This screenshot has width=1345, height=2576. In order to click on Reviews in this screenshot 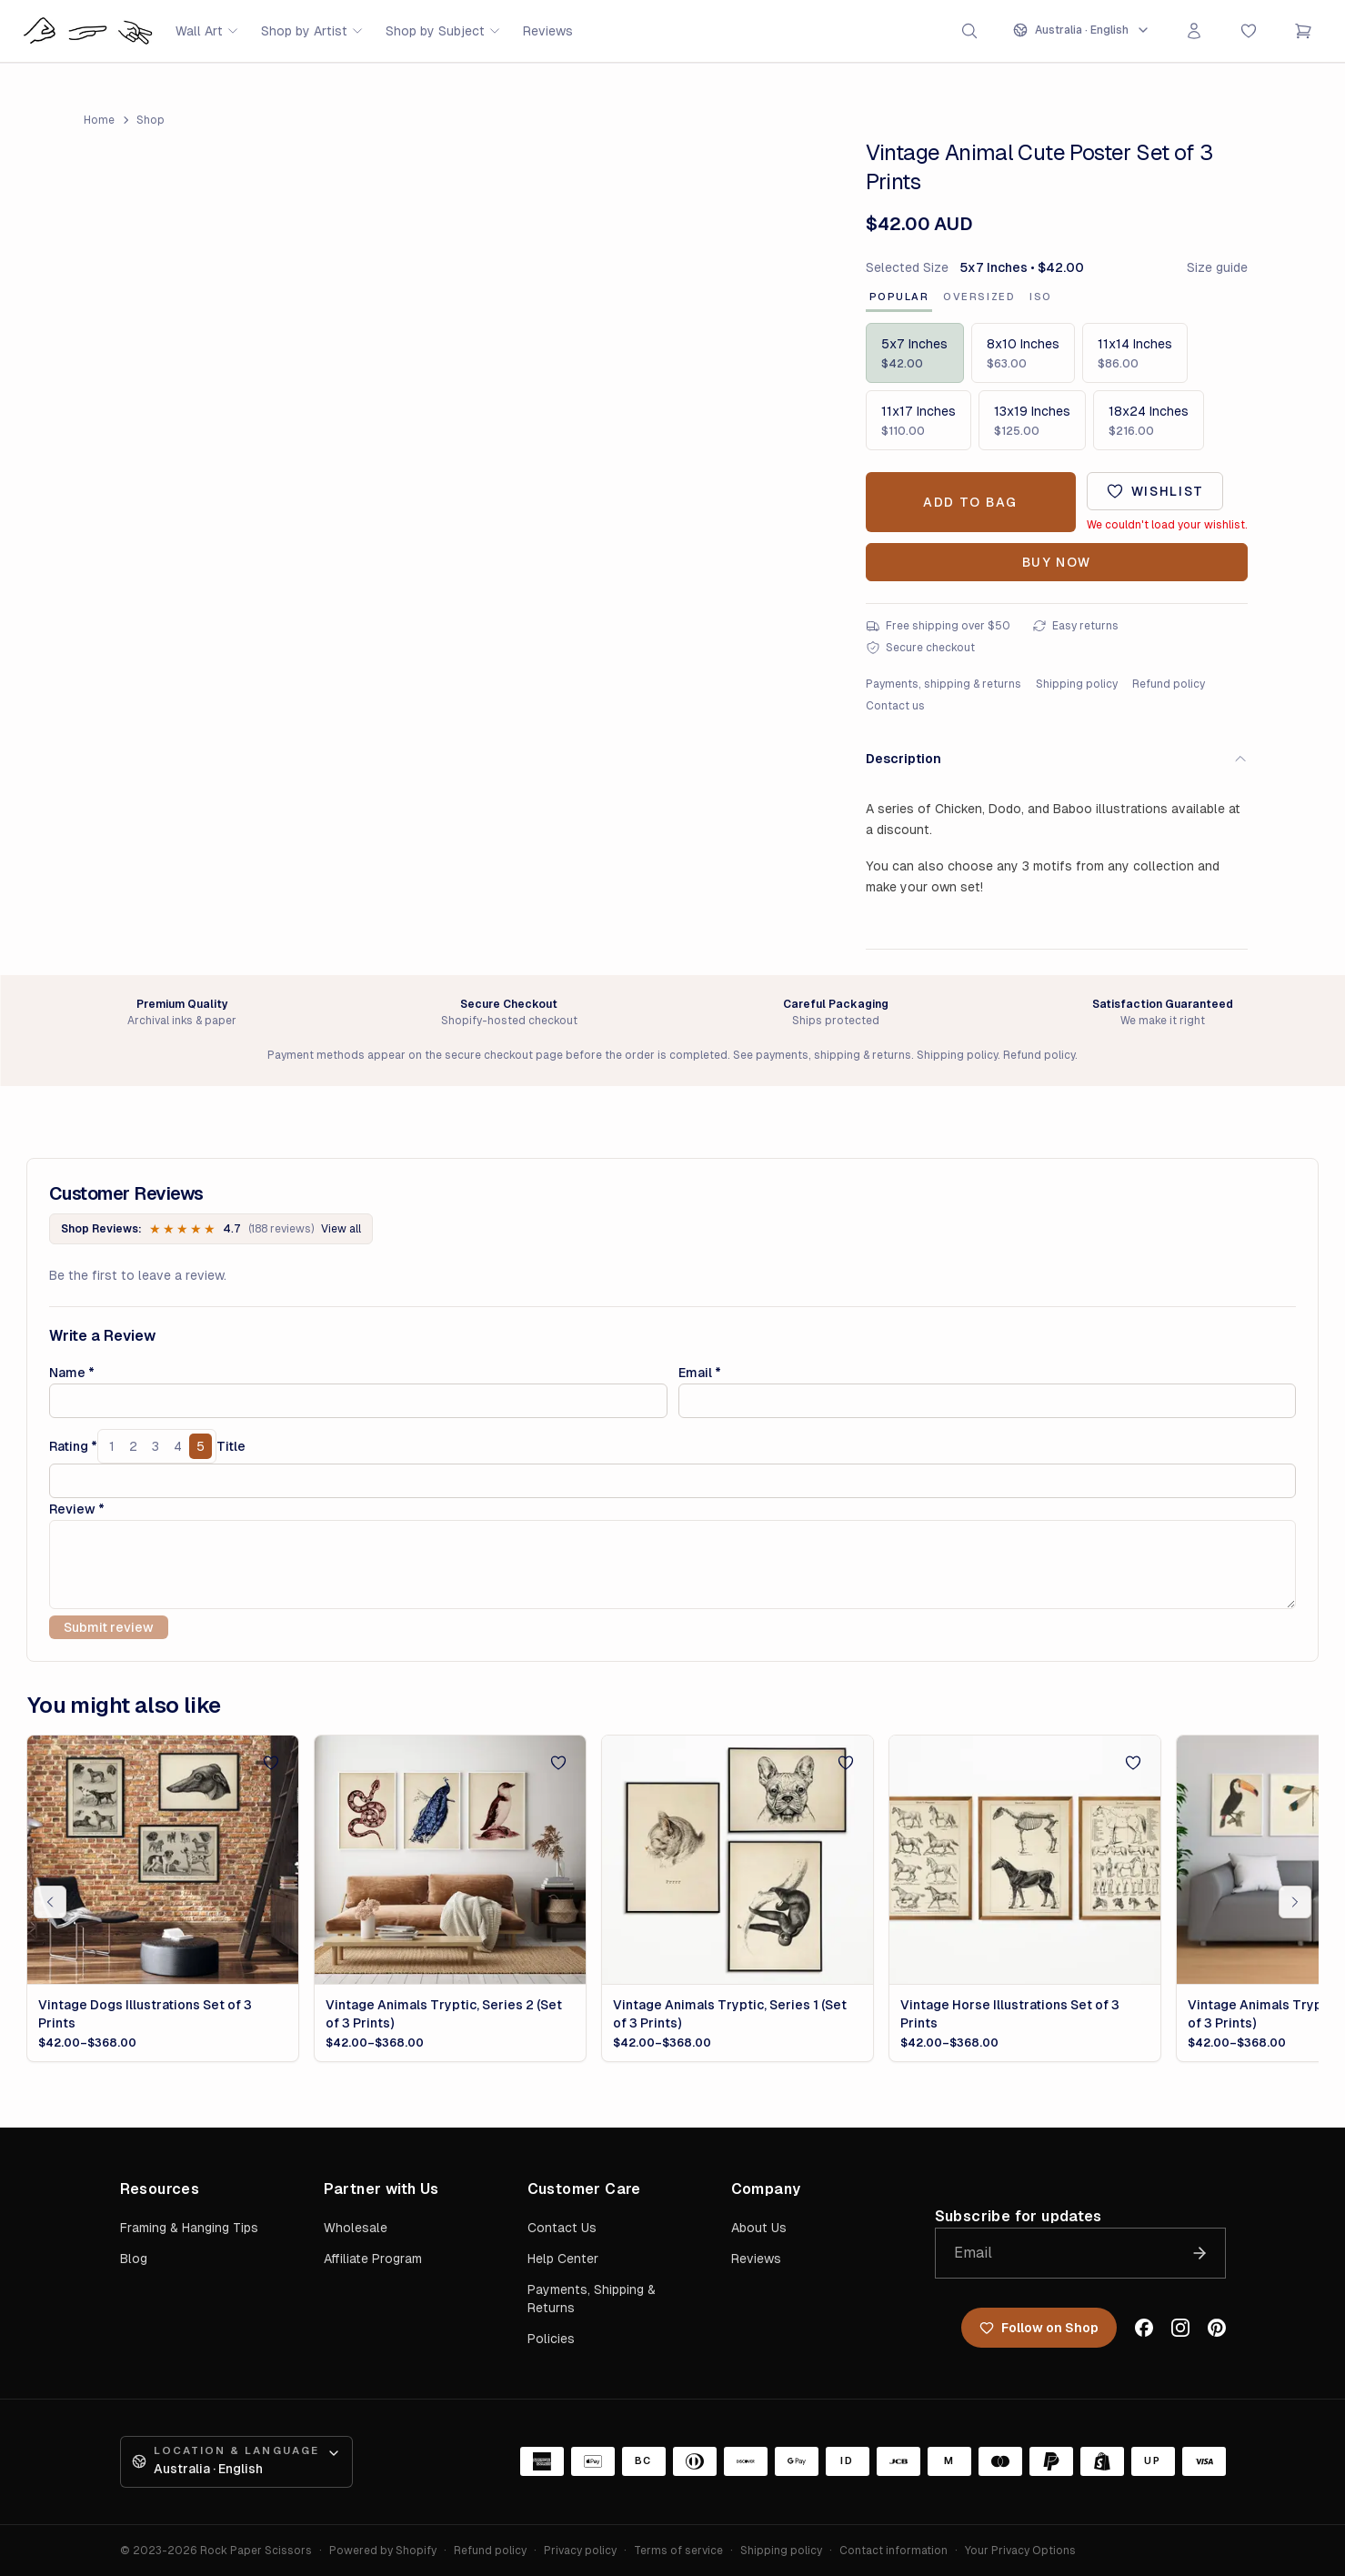, I will do `click(548, 31)`.